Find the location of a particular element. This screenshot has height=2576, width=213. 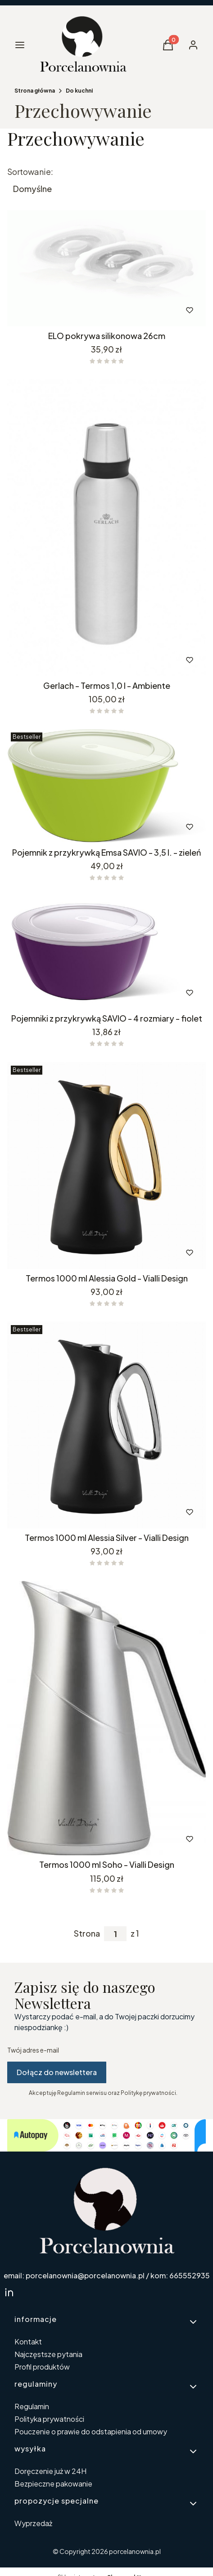

Najczęstsze pytania is located at coordinates (48, 2354).